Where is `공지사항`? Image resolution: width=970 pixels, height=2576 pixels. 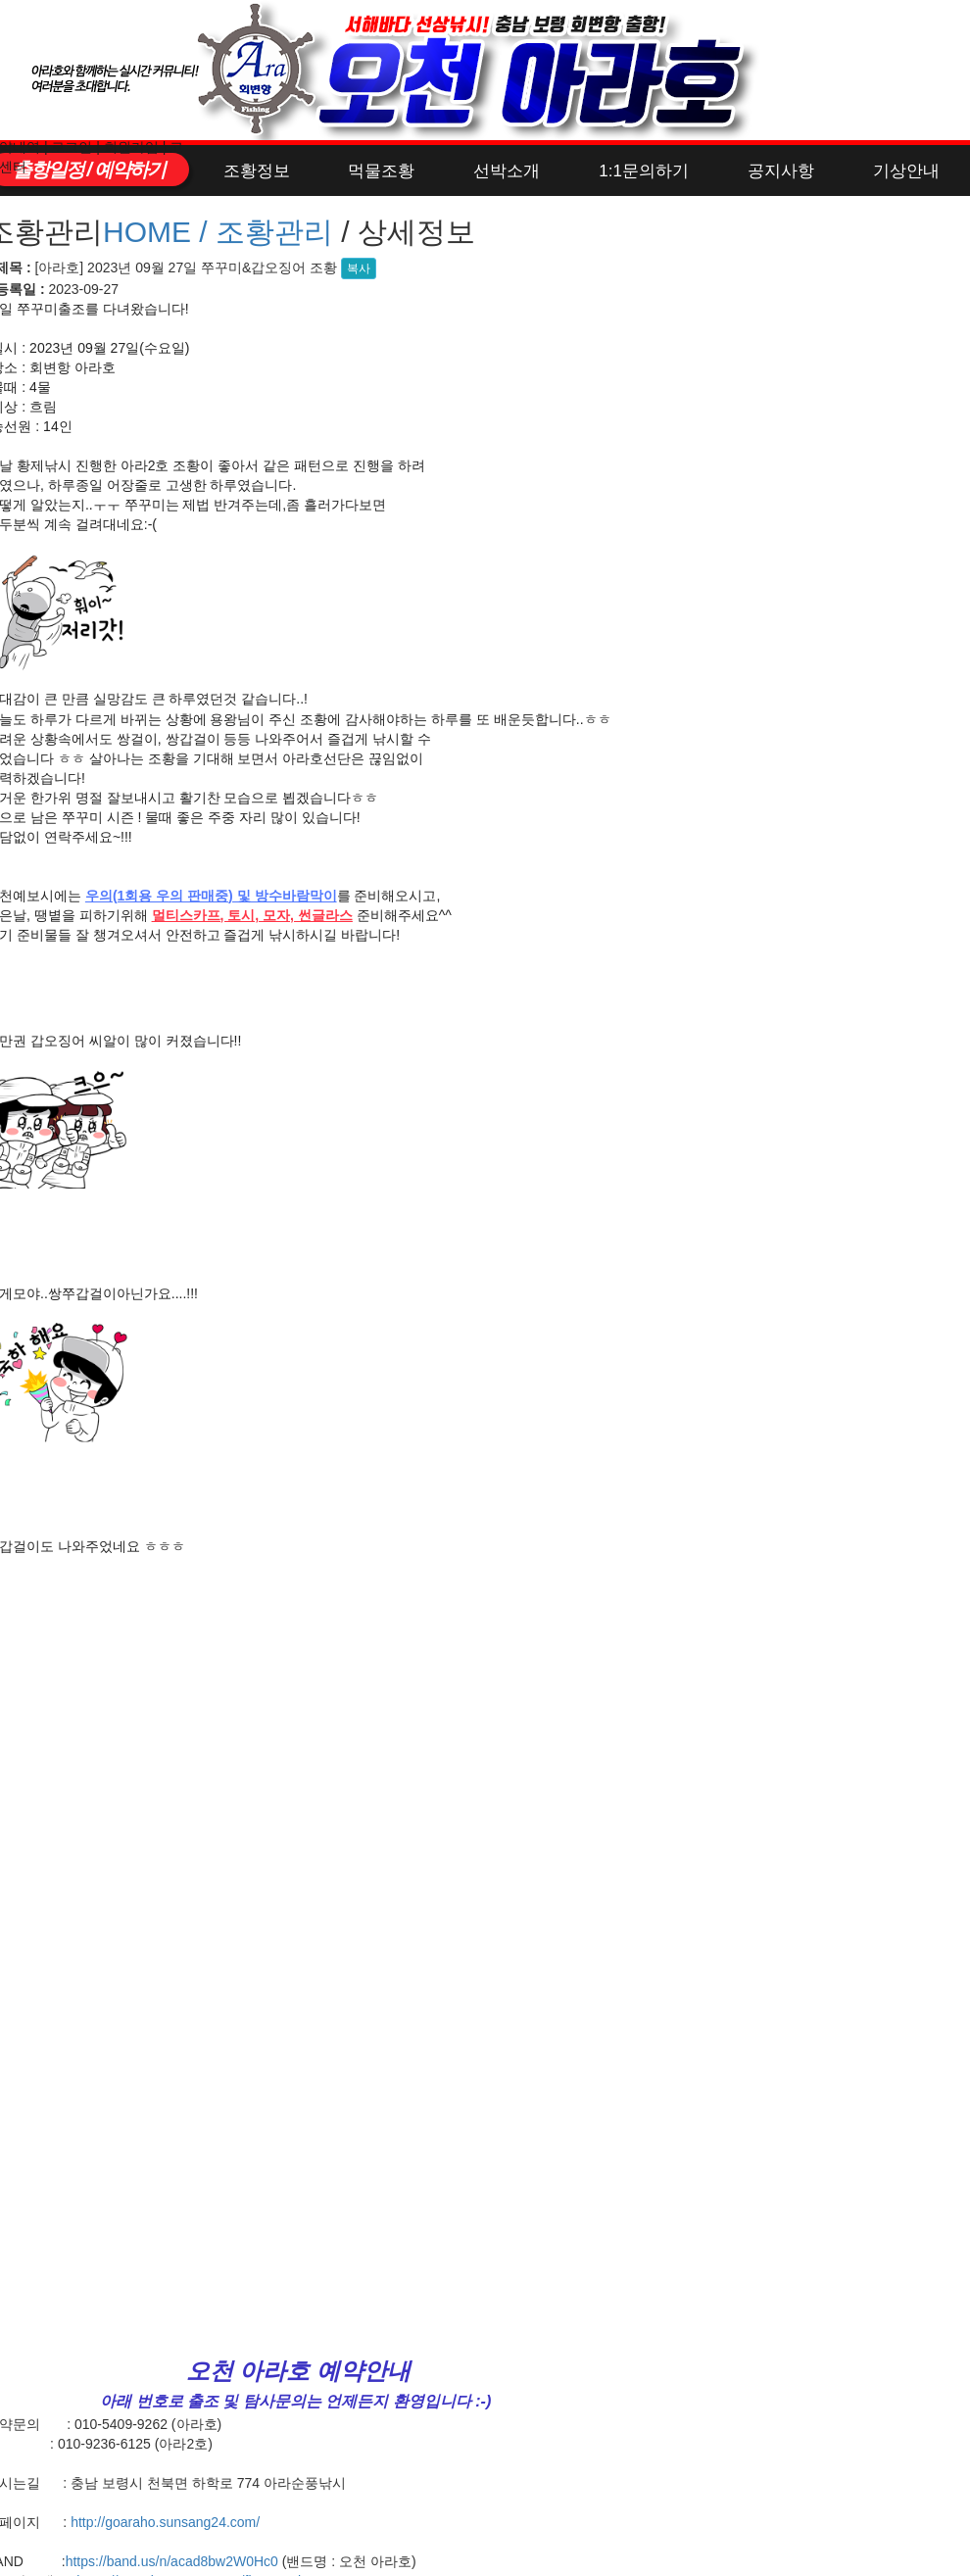 공지사항 is located at coordinates (781, 171).